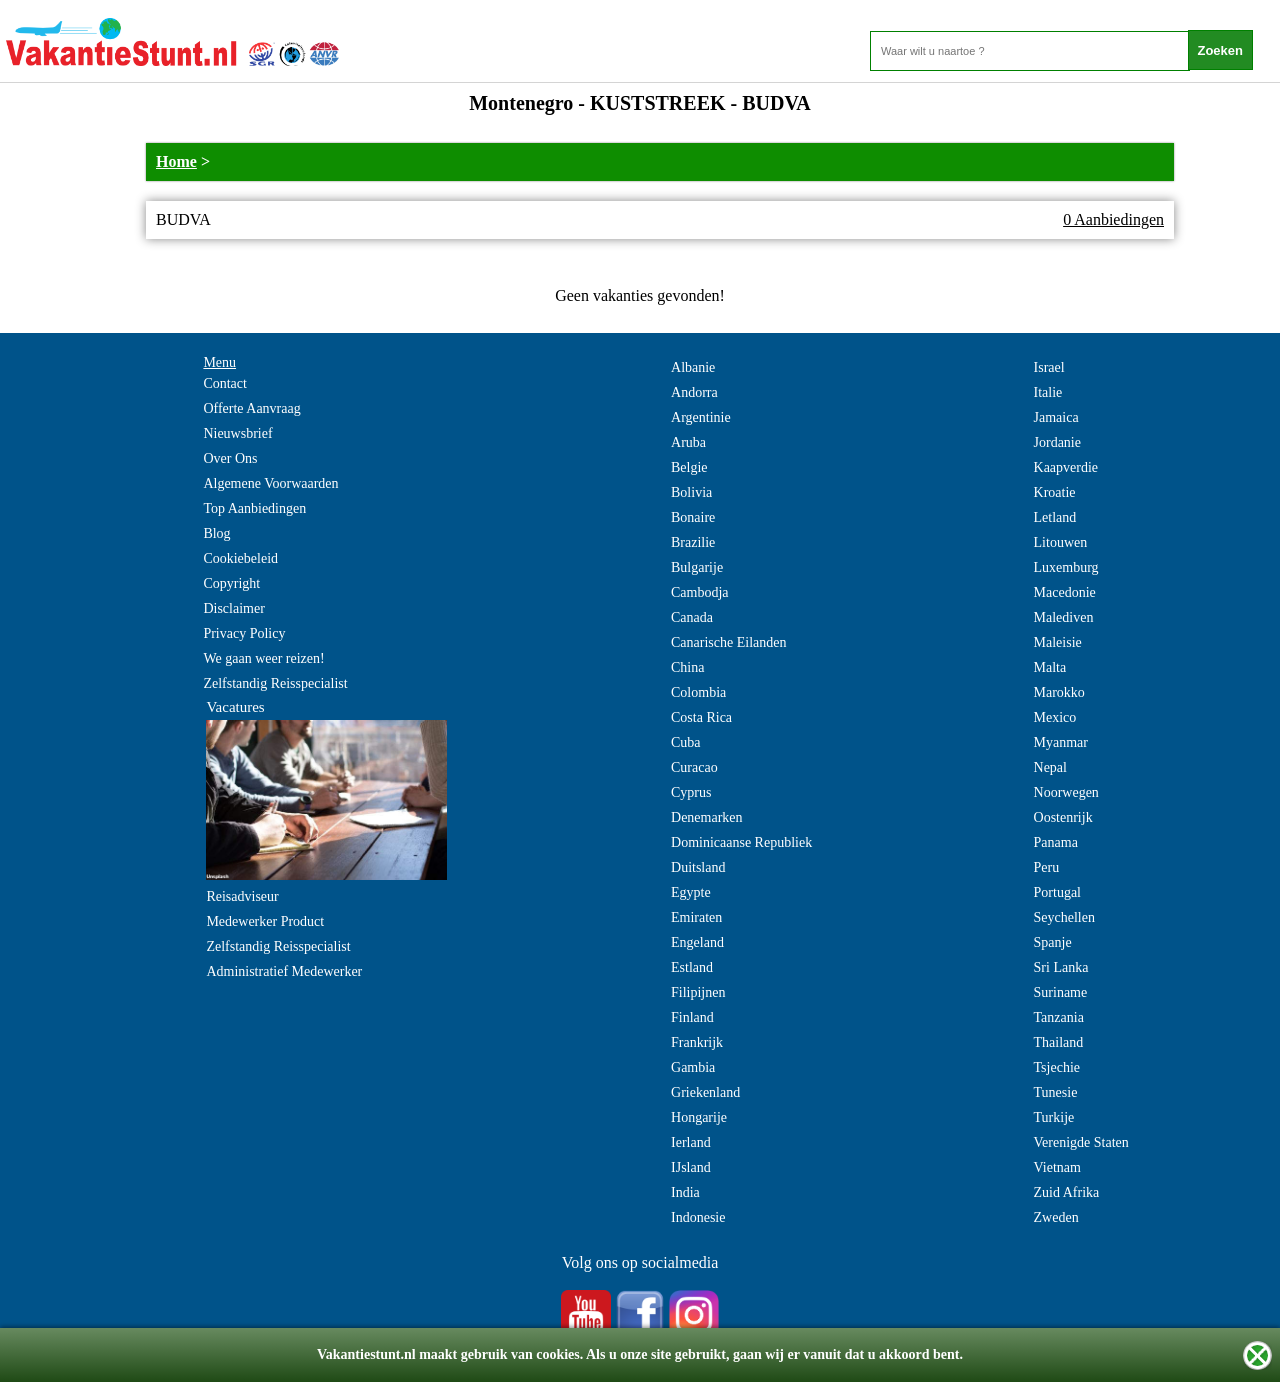 The height and width of the screenshot is (1382, 1280). I want to click on Zelfstandig Reisspecialist, so click(275, 683).